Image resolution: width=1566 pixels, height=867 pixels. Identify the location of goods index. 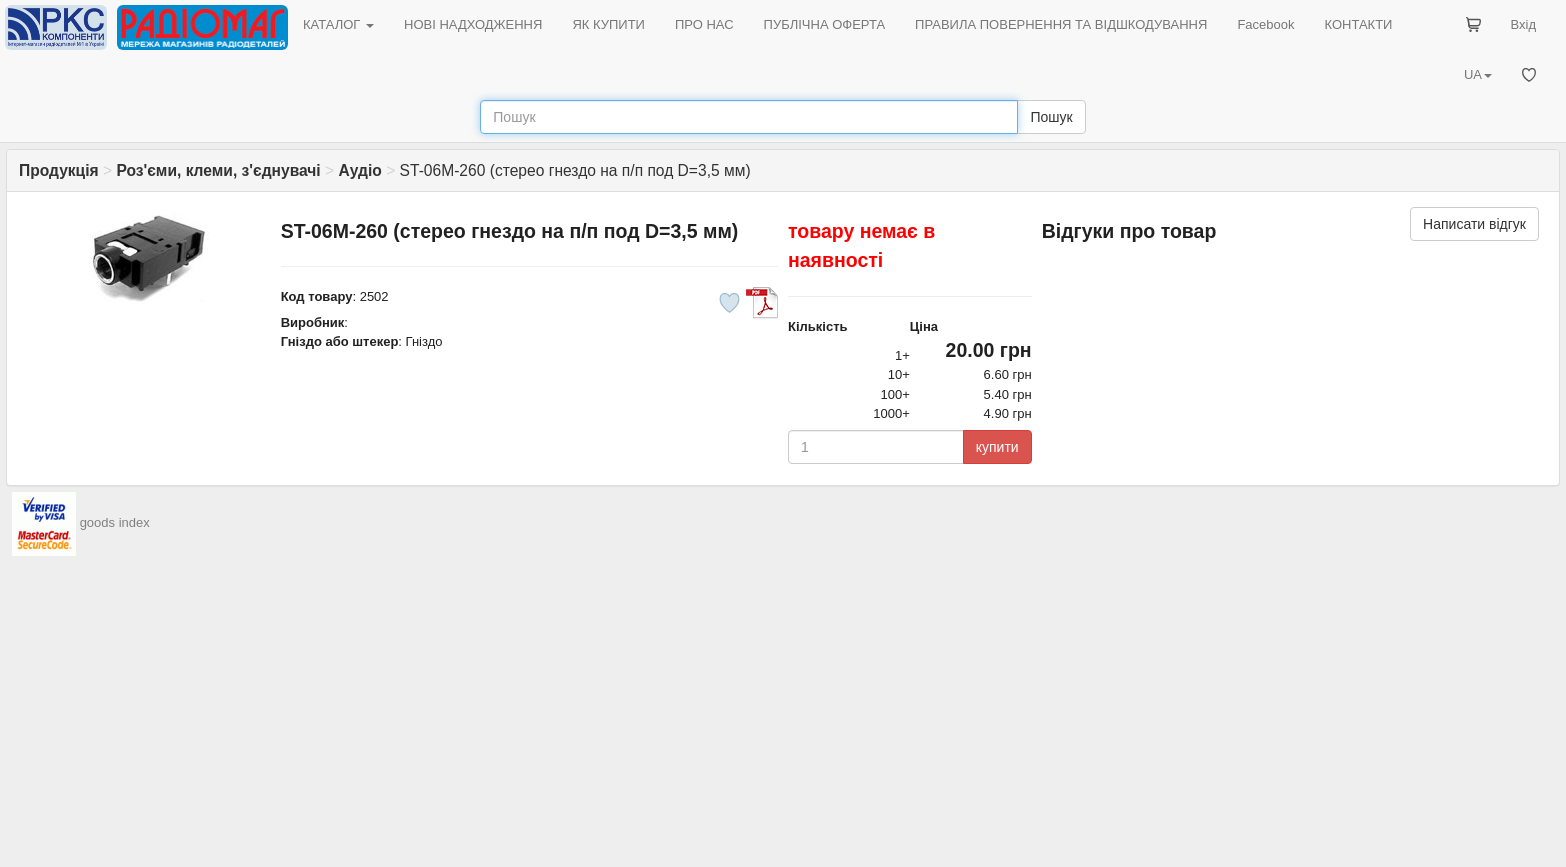
(115, 522).